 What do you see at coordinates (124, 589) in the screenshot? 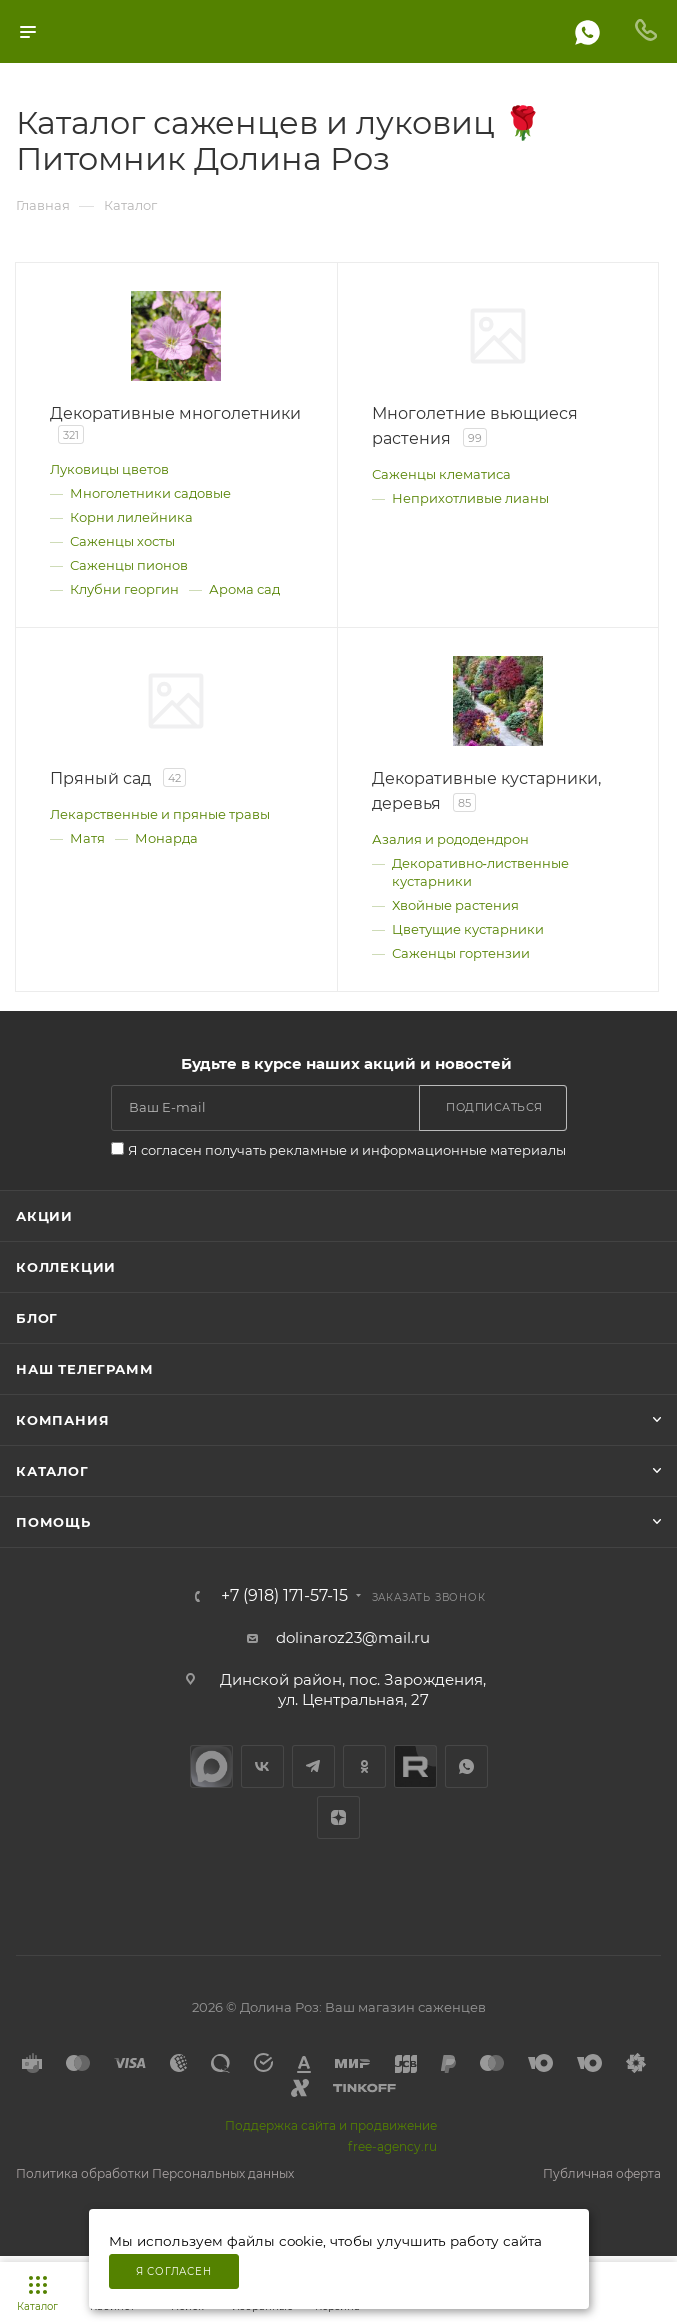
I see `Клубни георгин` at bounding box center [124, 589].